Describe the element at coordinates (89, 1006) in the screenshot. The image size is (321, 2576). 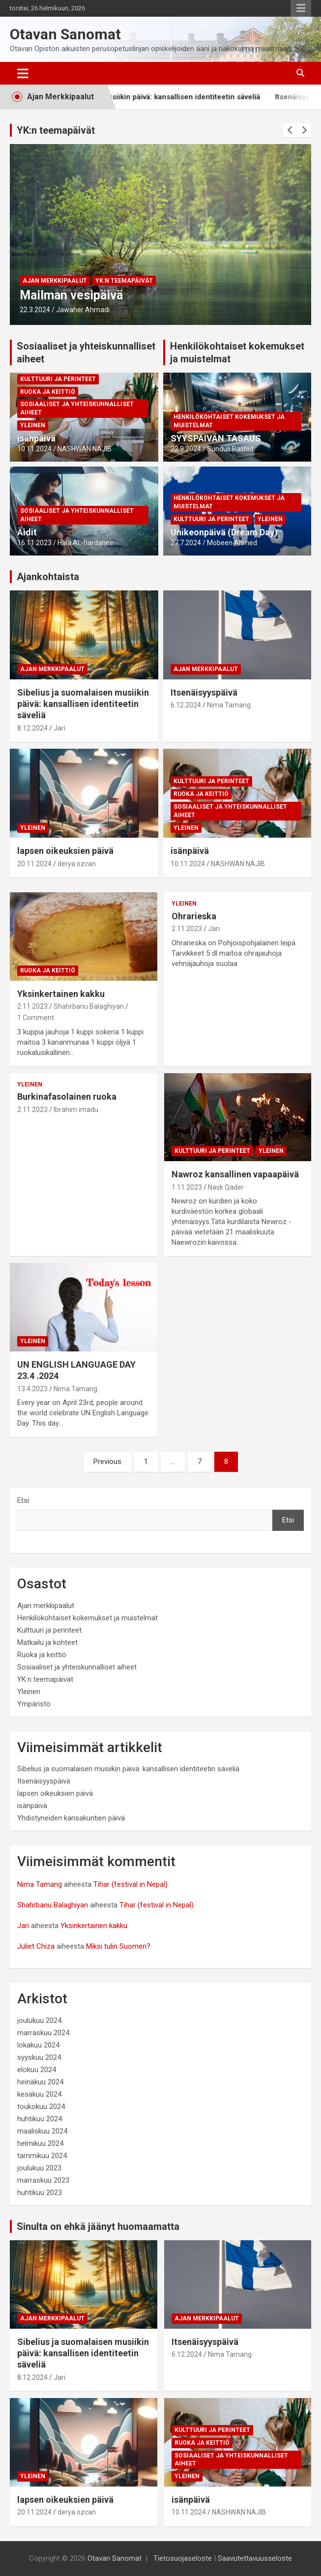
I see `Shahrbanu Balaghiyan` at that location.